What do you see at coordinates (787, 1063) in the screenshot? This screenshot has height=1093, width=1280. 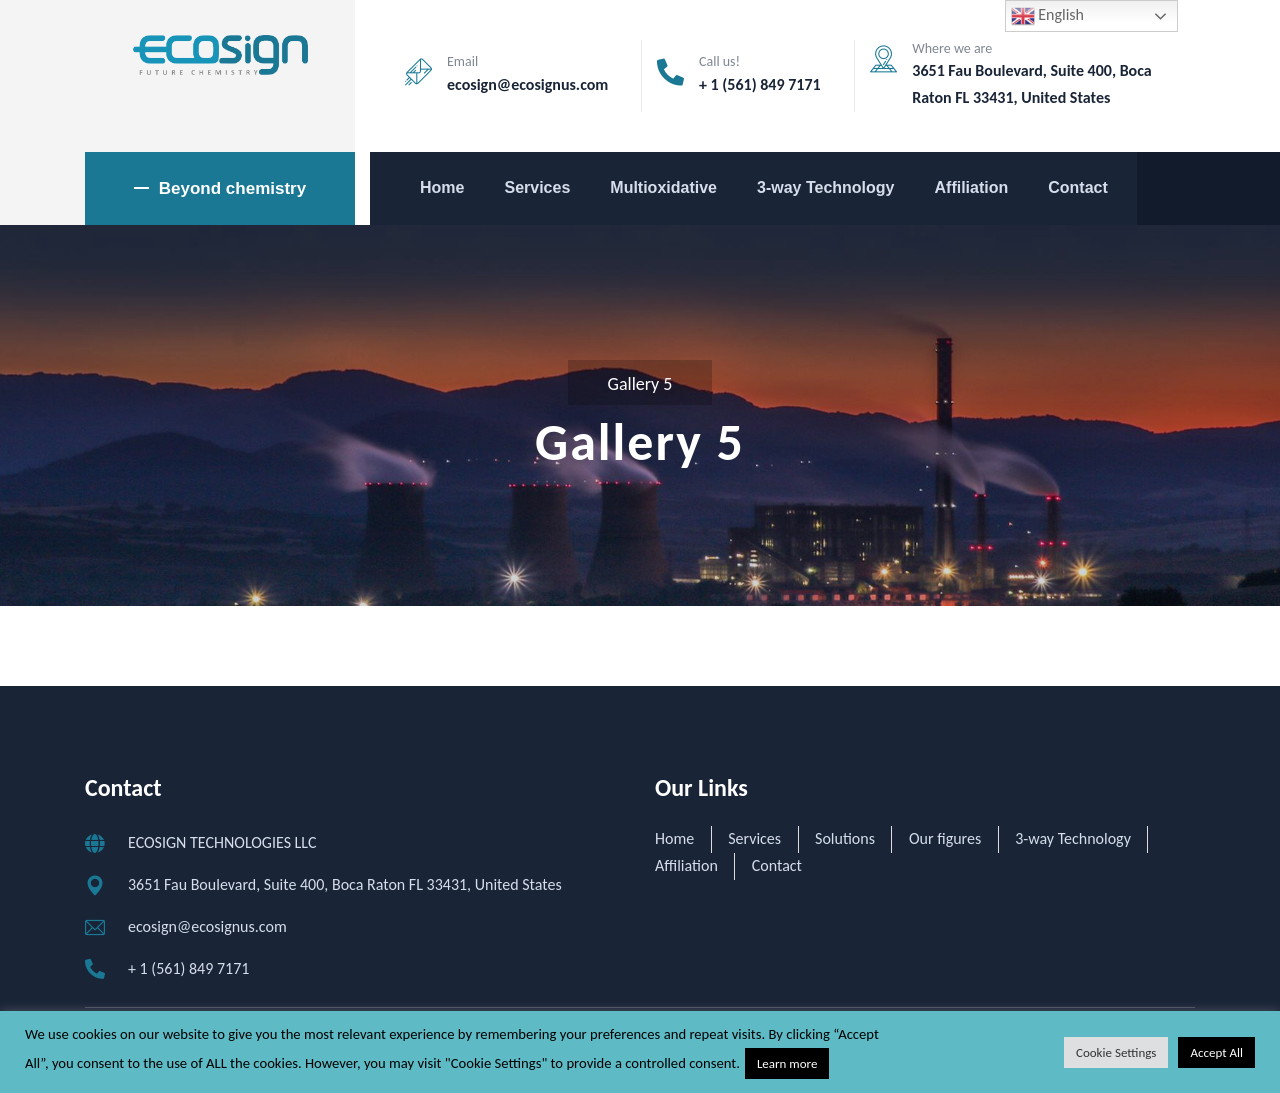 I see `Learn more` at bounding box center [787, 1063].